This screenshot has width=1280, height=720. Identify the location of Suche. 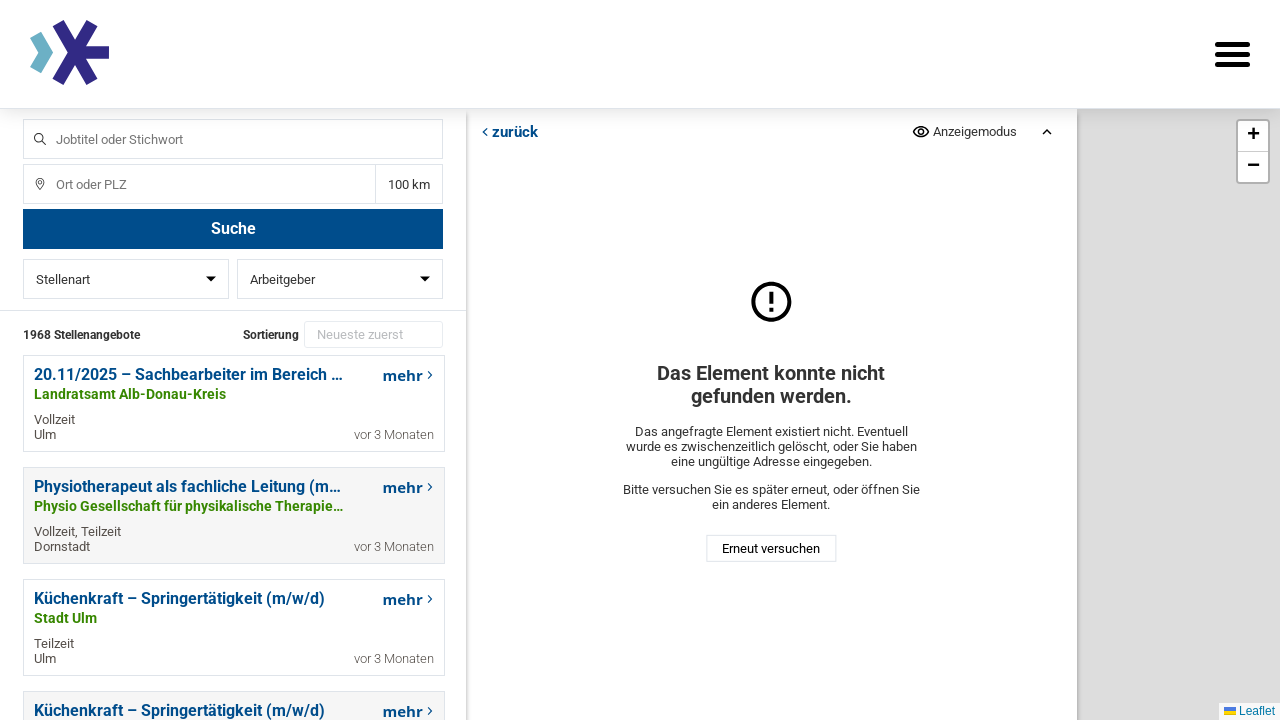
(233, 228).